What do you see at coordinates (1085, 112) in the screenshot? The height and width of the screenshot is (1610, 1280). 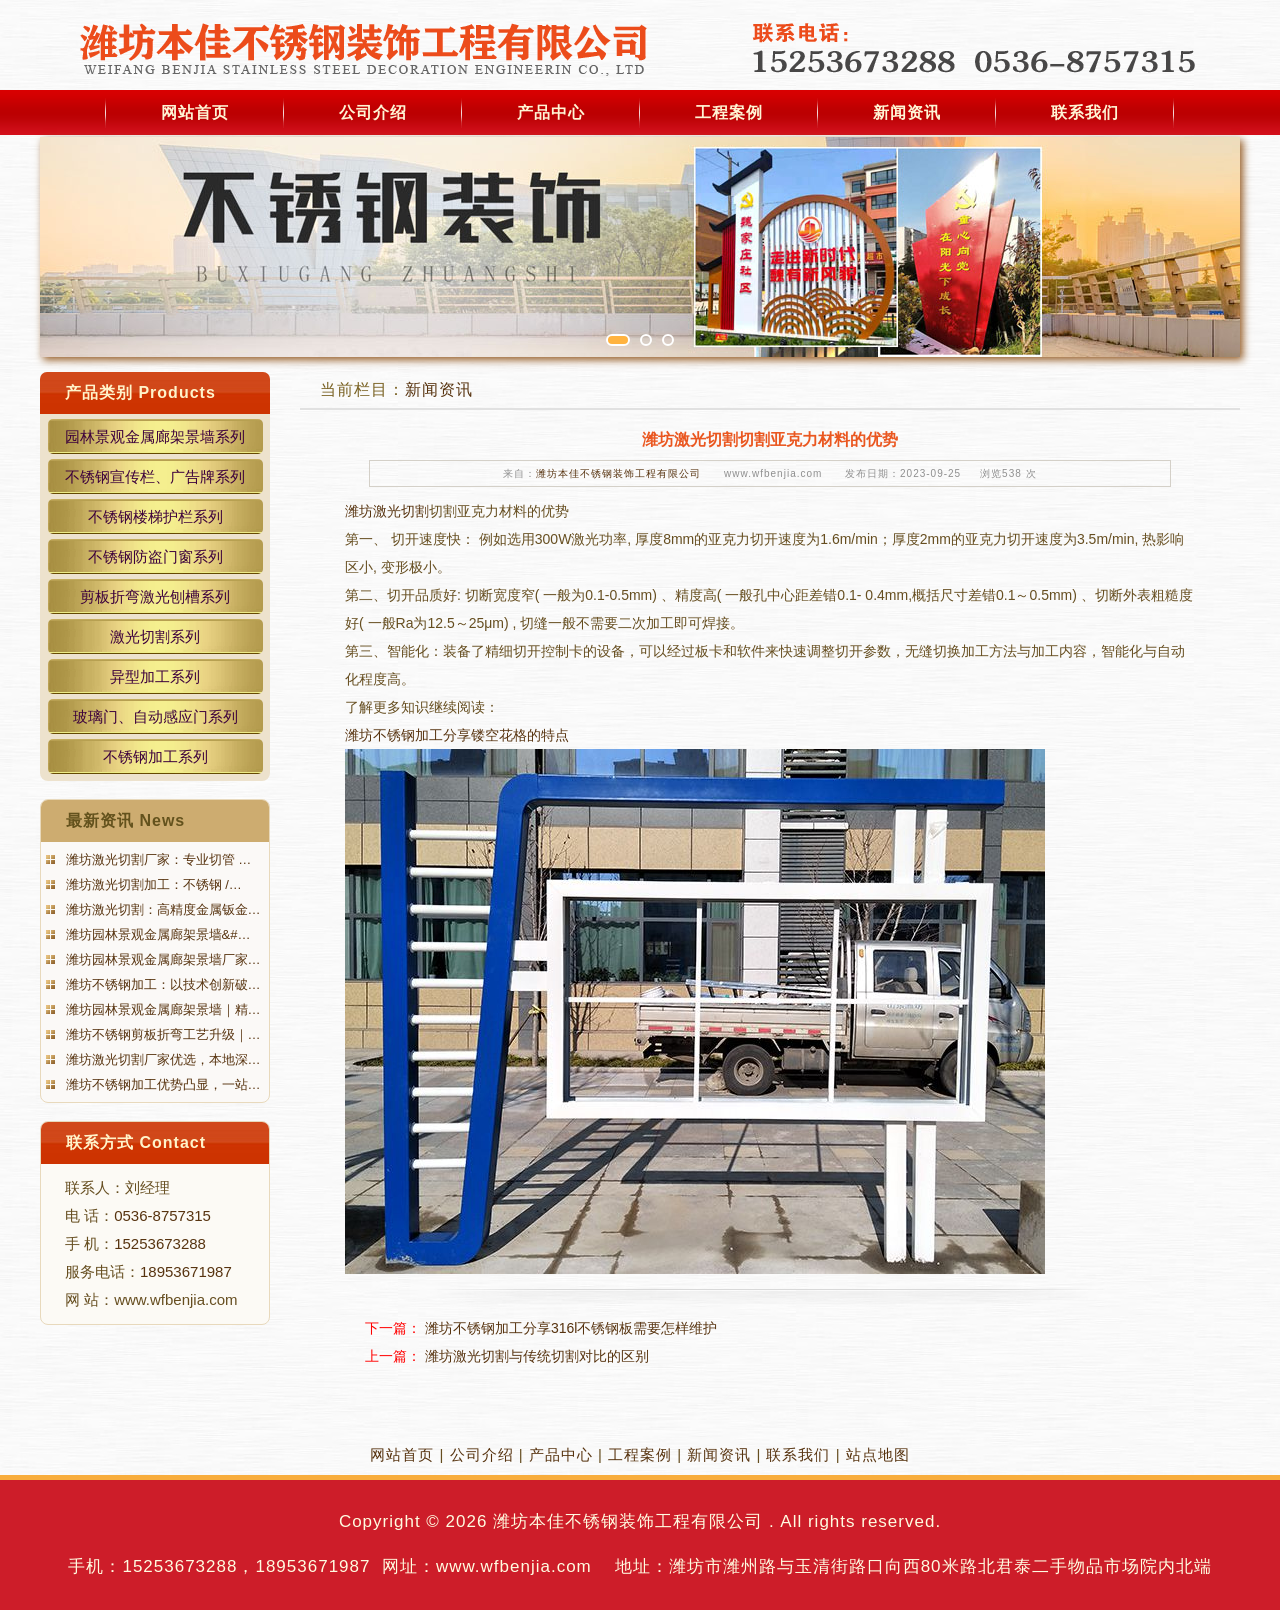 I see `联系我们` at bounding box center [1085, 112].